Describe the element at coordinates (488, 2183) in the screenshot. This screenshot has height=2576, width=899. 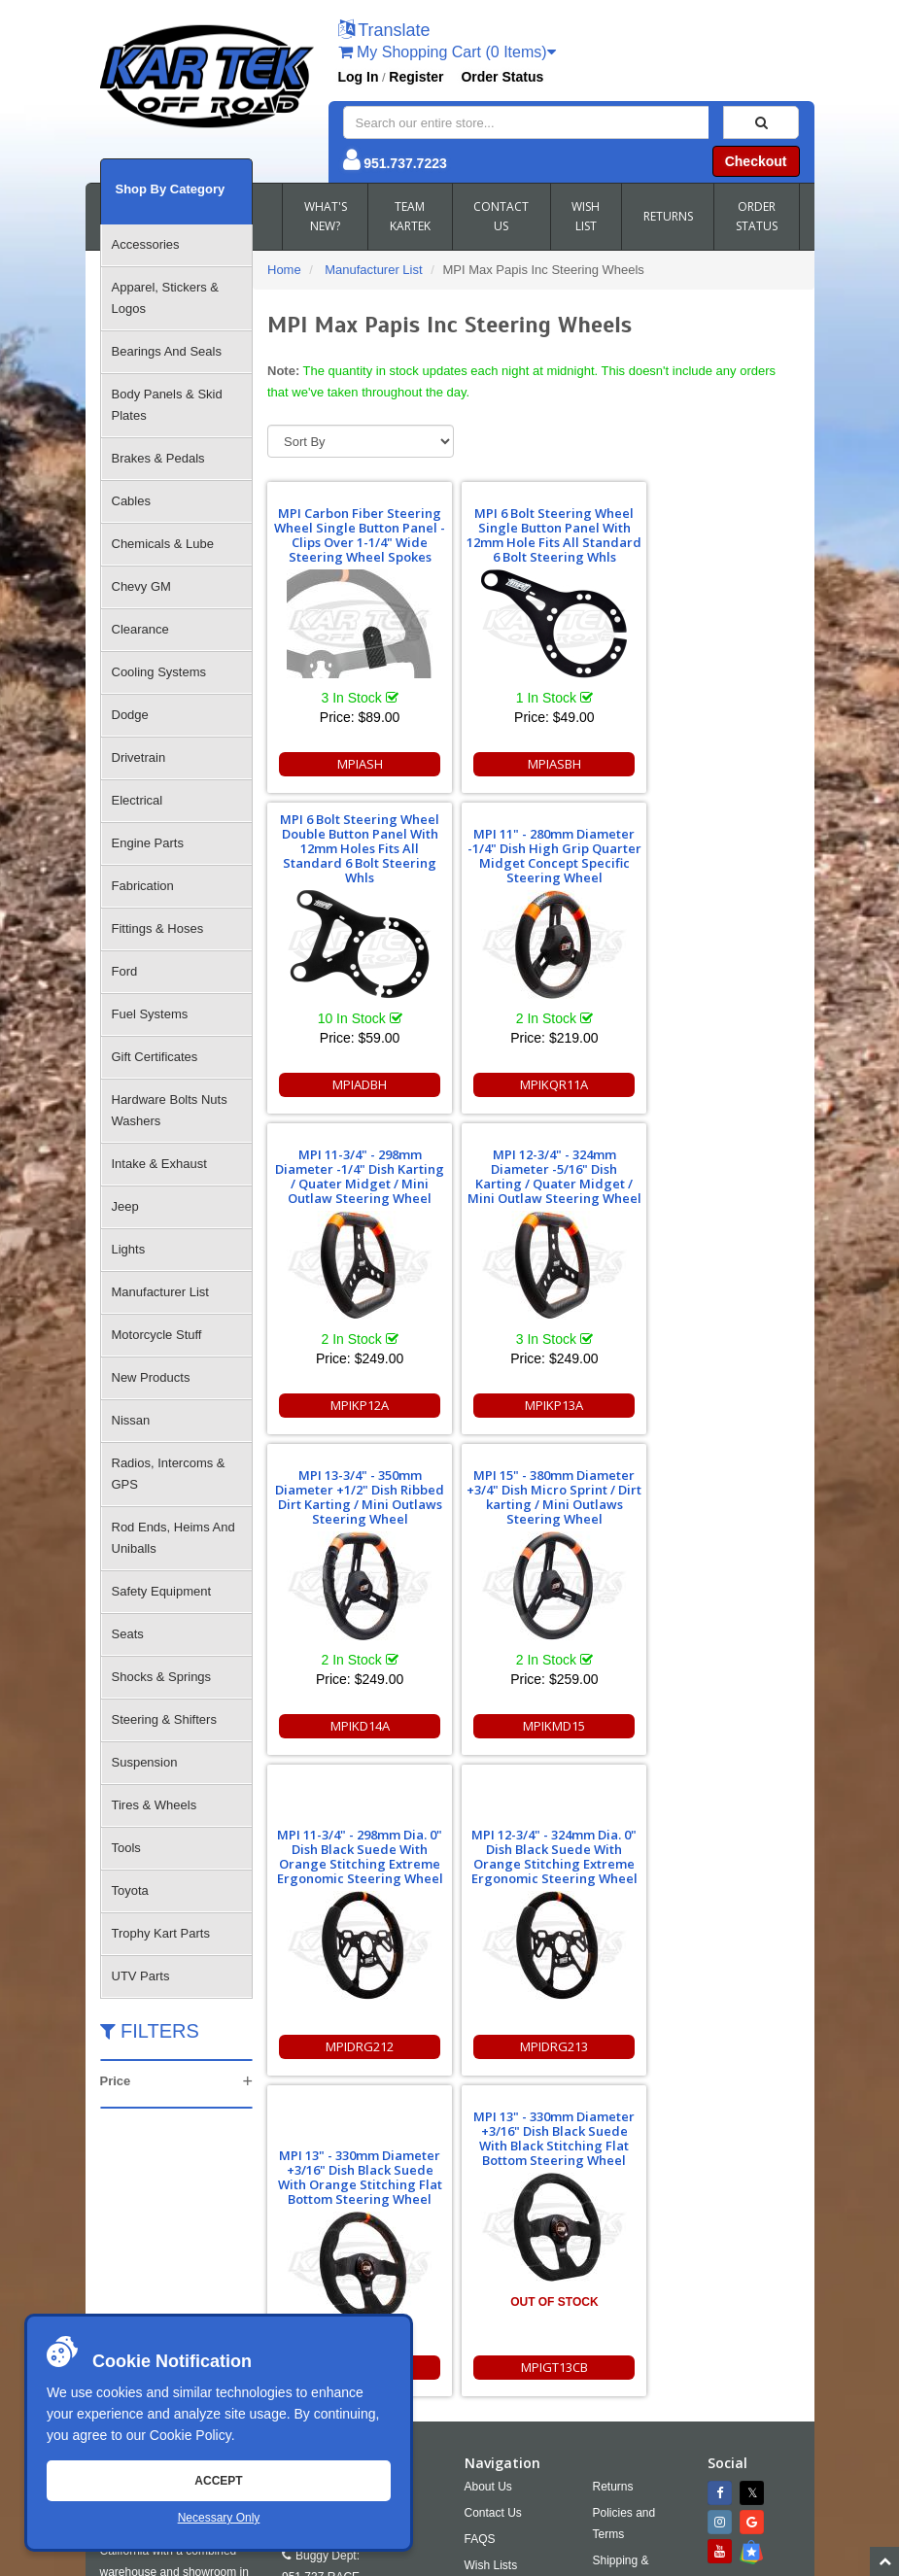
I see `About Us` at that location.